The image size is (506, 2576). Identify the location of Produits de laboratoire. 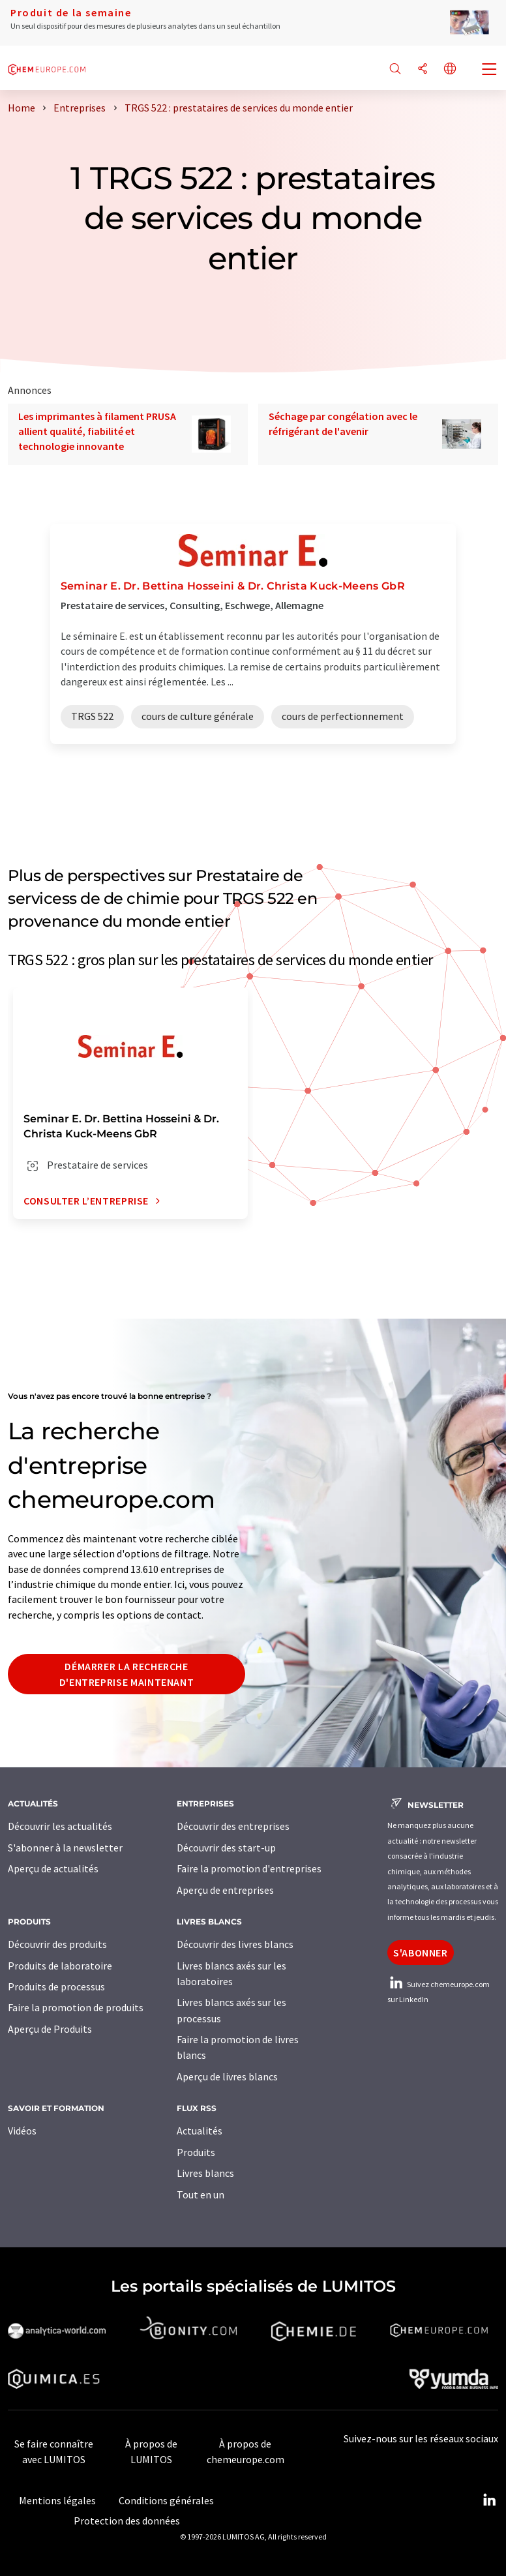
(60, 1965).